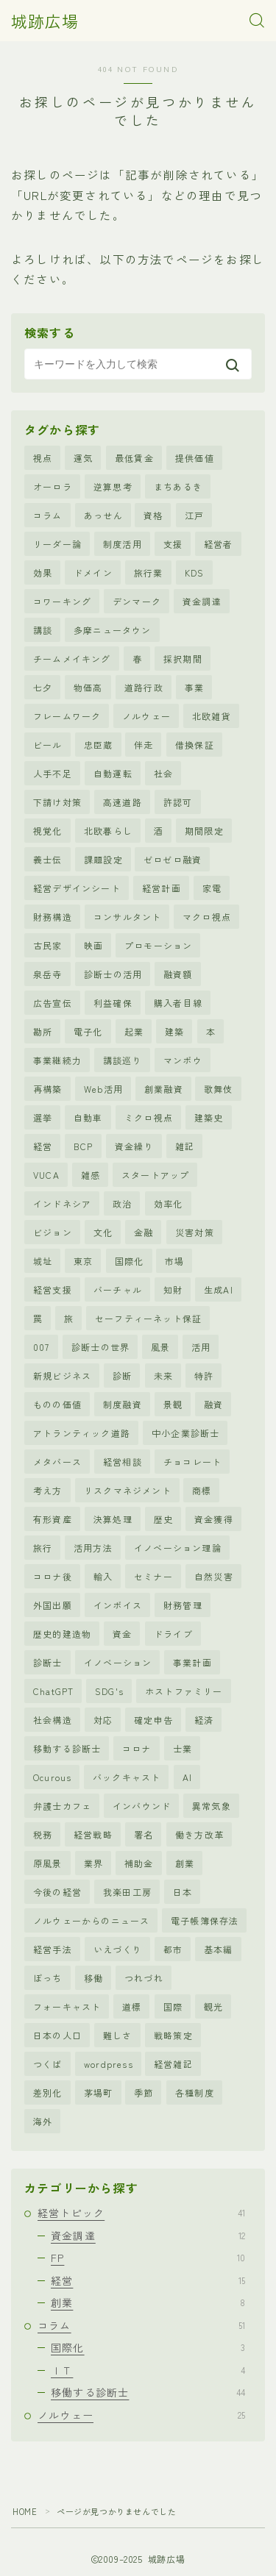  Describe the element at coordinates (174, 1031) in the screenshot. I see `建築` at that location.